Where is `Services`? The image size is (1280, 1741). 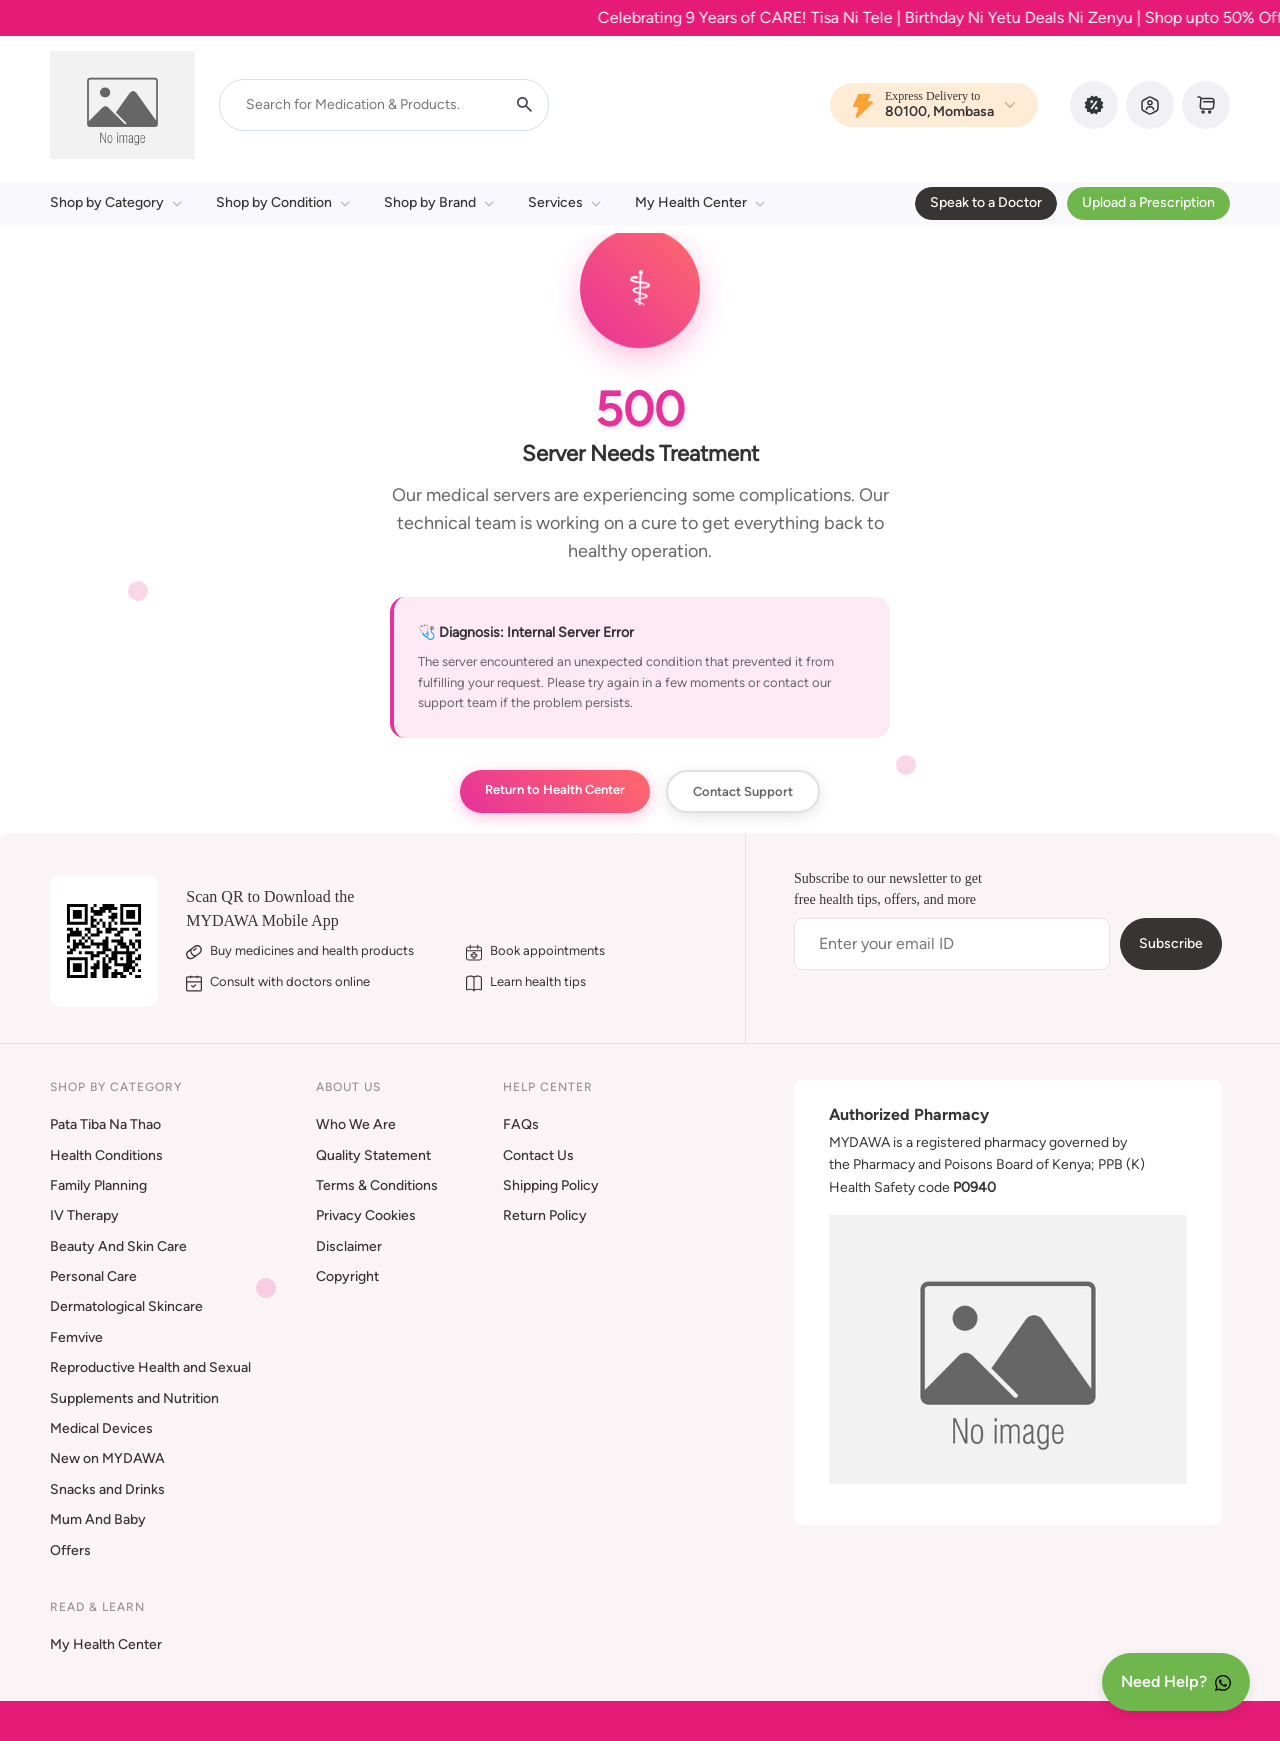 Services is located at coordinates (564, 202).